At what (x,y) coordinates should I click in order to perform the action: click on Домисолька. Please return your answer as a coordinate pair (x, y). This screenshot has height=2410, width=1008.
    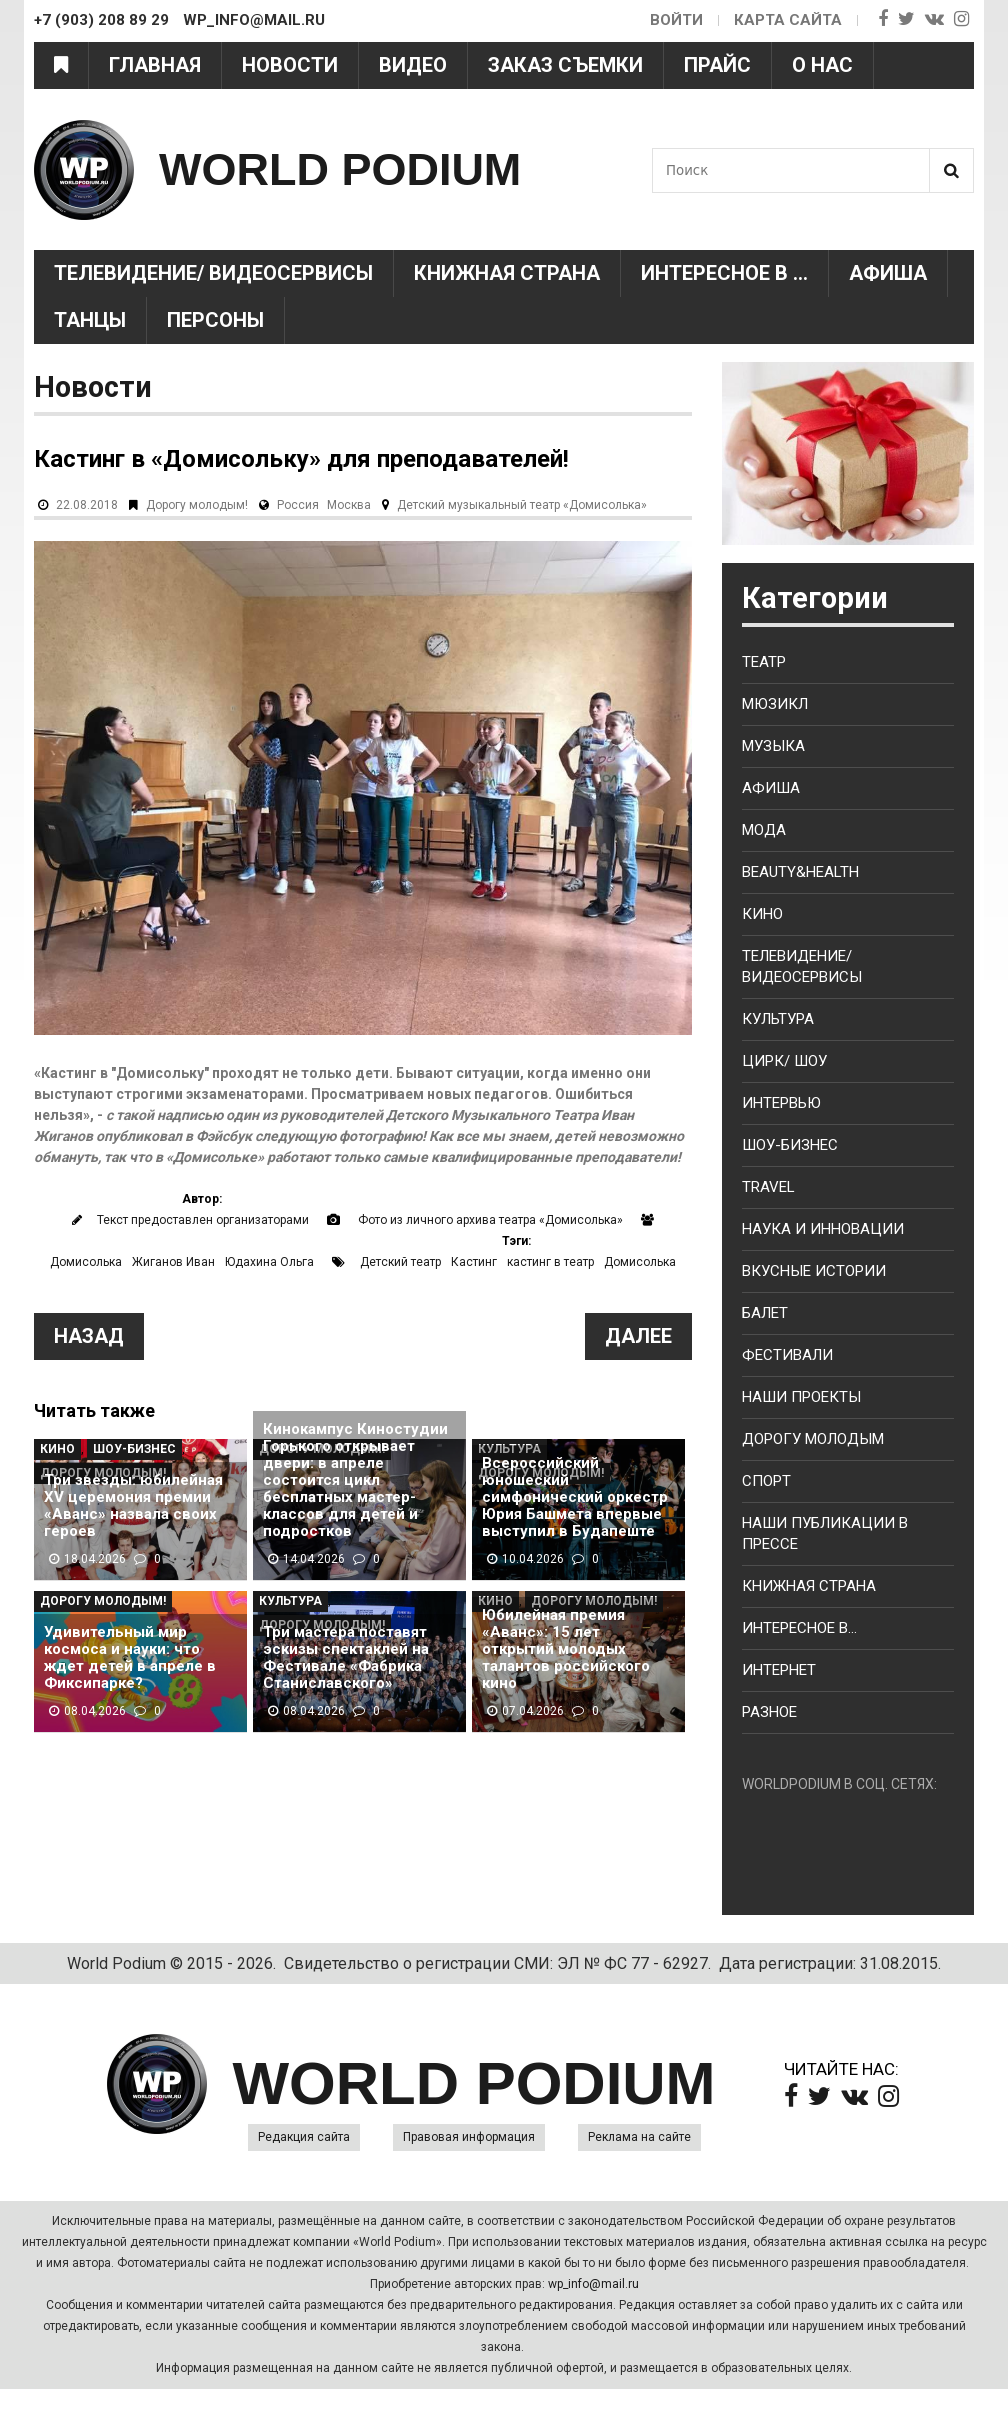
    Looking at the image, I should click on (86, 1262).